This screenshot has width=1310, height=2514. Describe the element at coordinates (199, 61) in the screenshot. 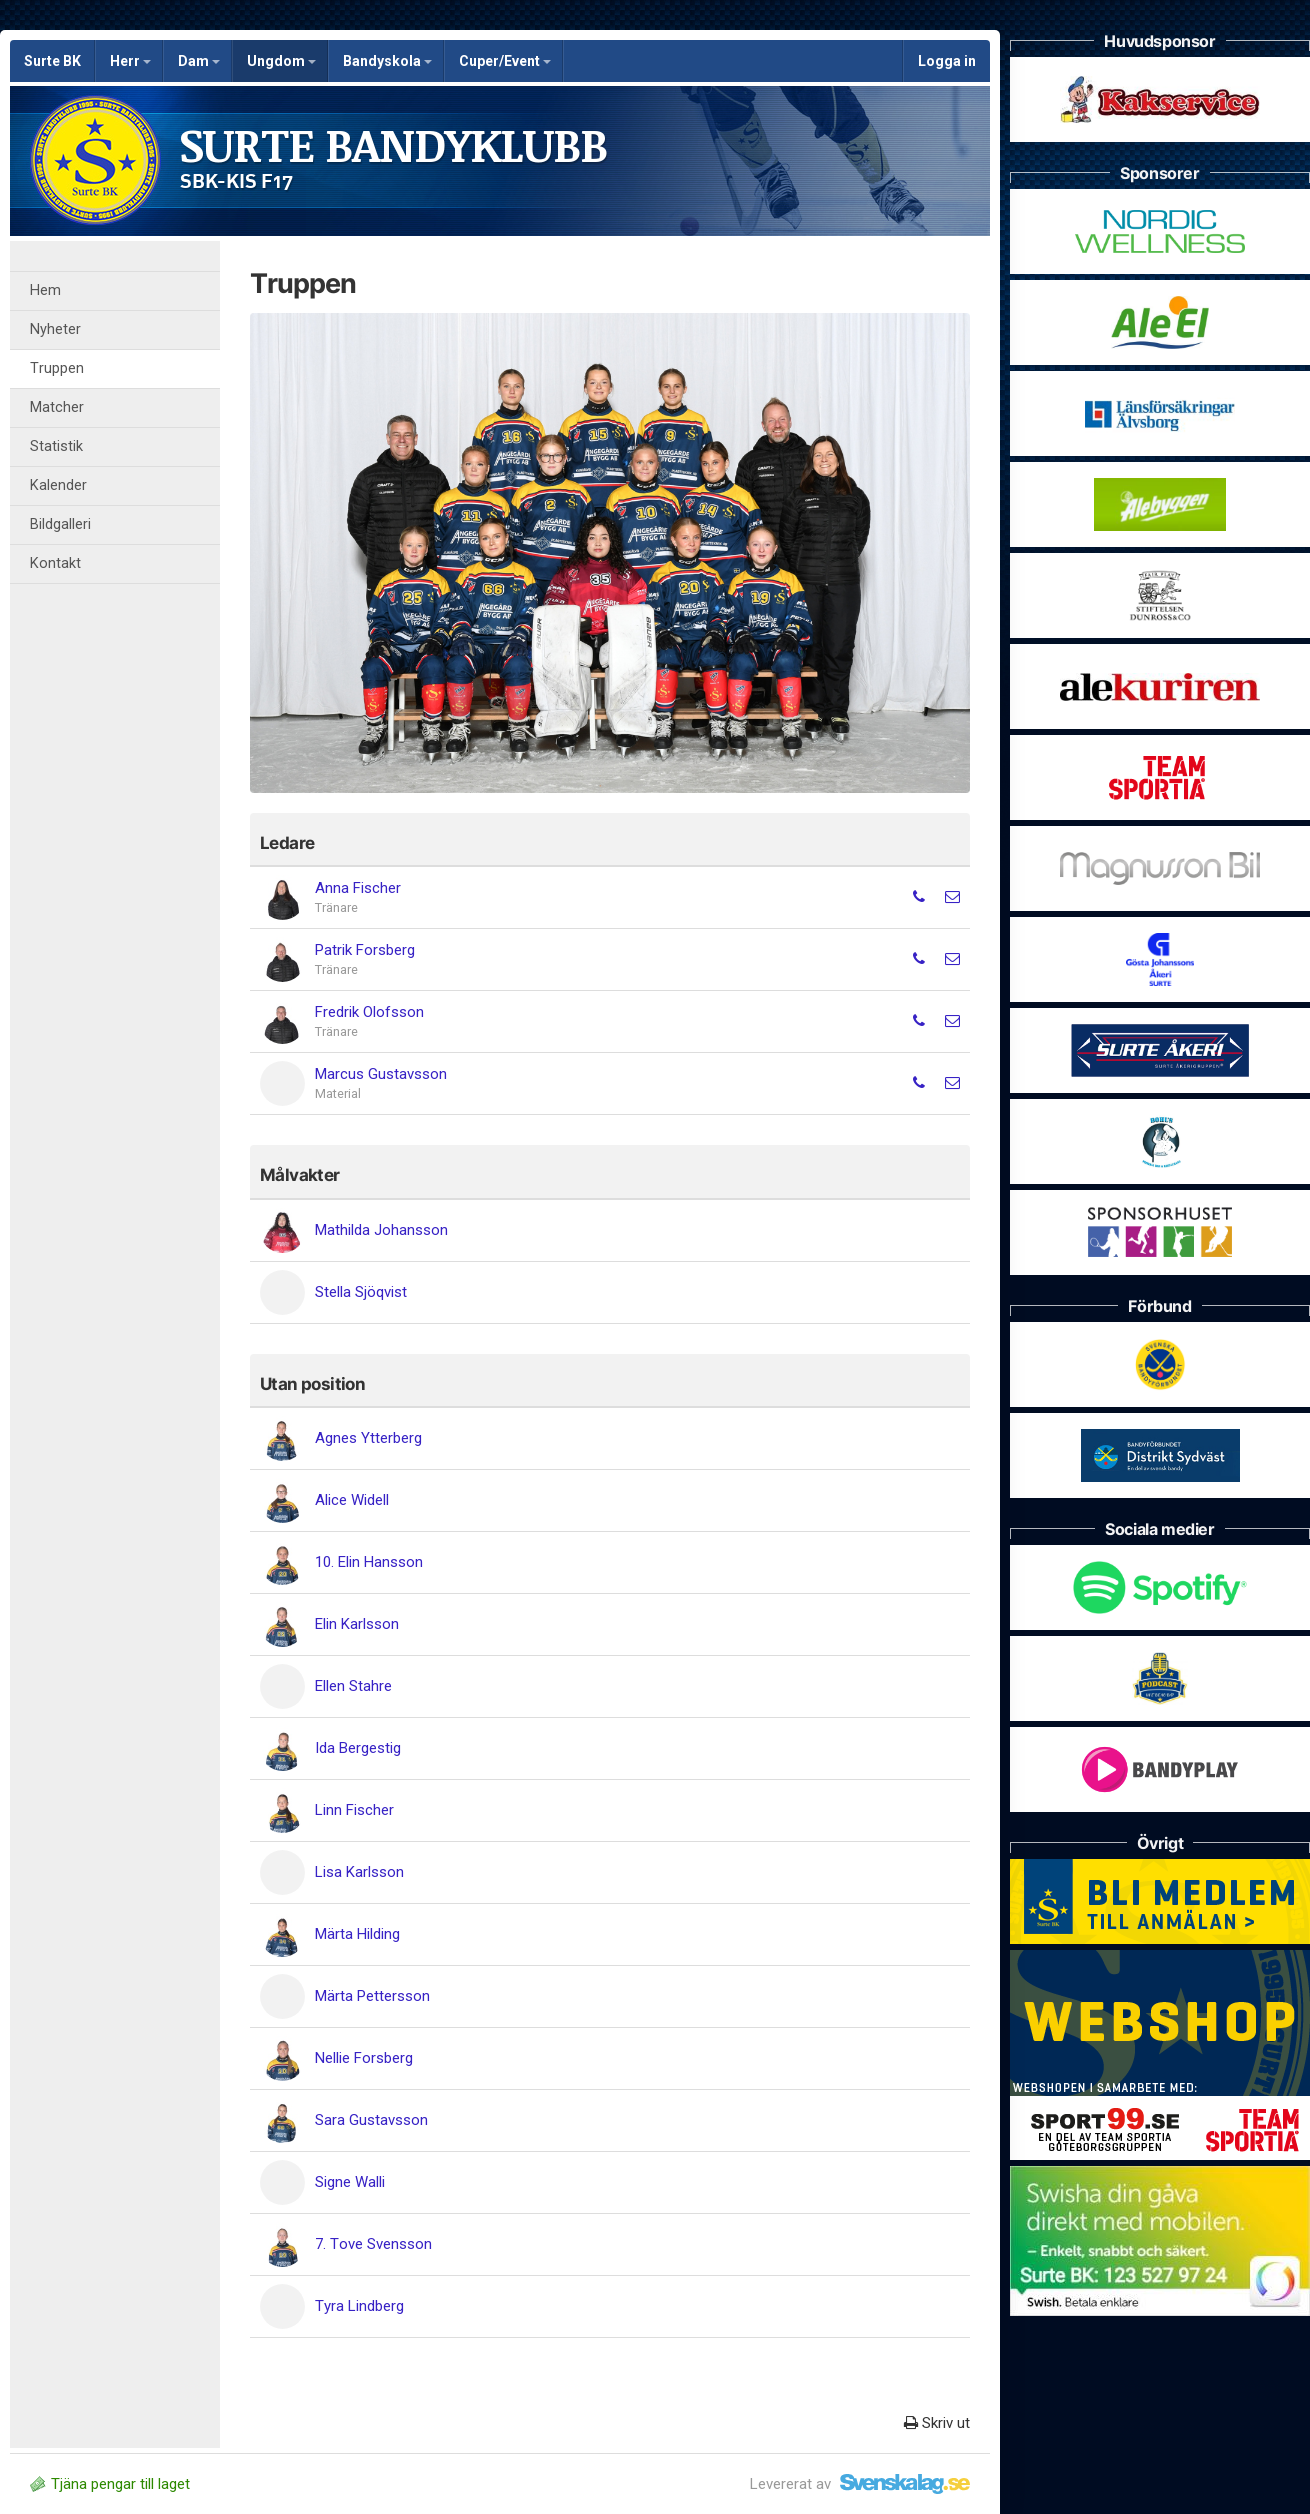

I see `Dam [button]` at that location.